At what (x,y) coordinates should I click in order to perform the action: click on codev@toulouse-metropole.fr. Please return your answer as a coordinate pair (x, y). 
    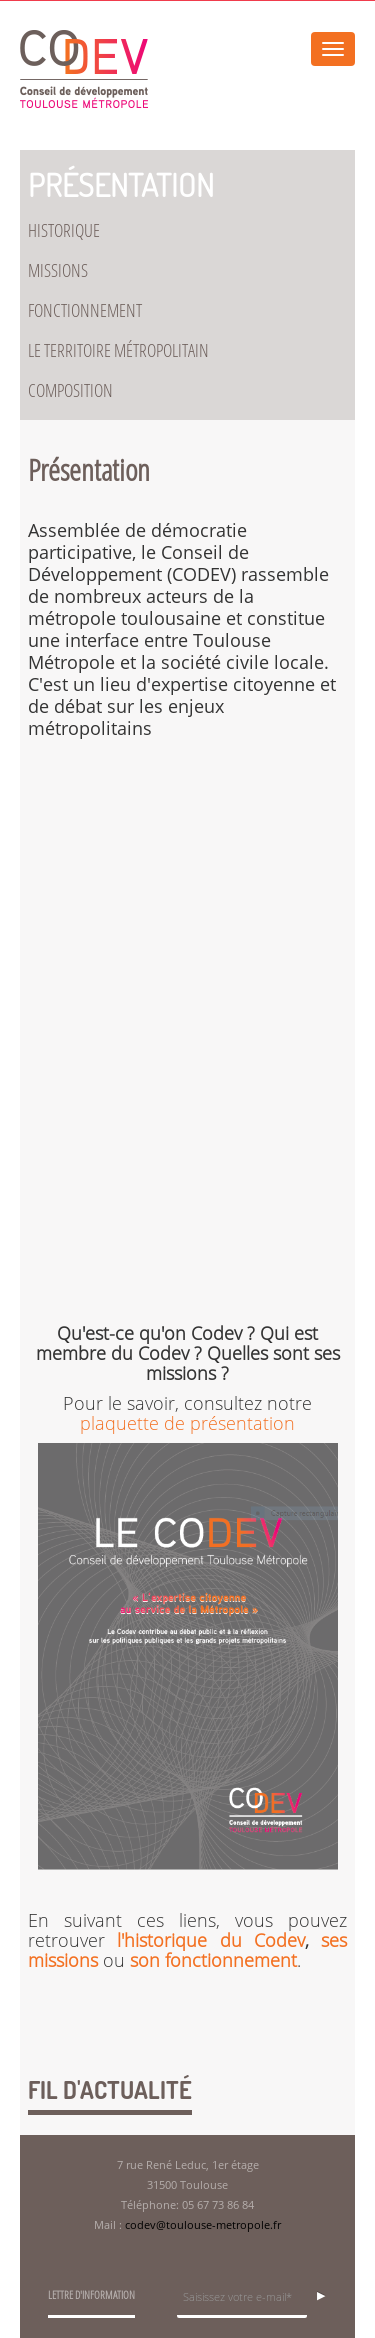
    Looking at the image, I should click on (203, 2224).